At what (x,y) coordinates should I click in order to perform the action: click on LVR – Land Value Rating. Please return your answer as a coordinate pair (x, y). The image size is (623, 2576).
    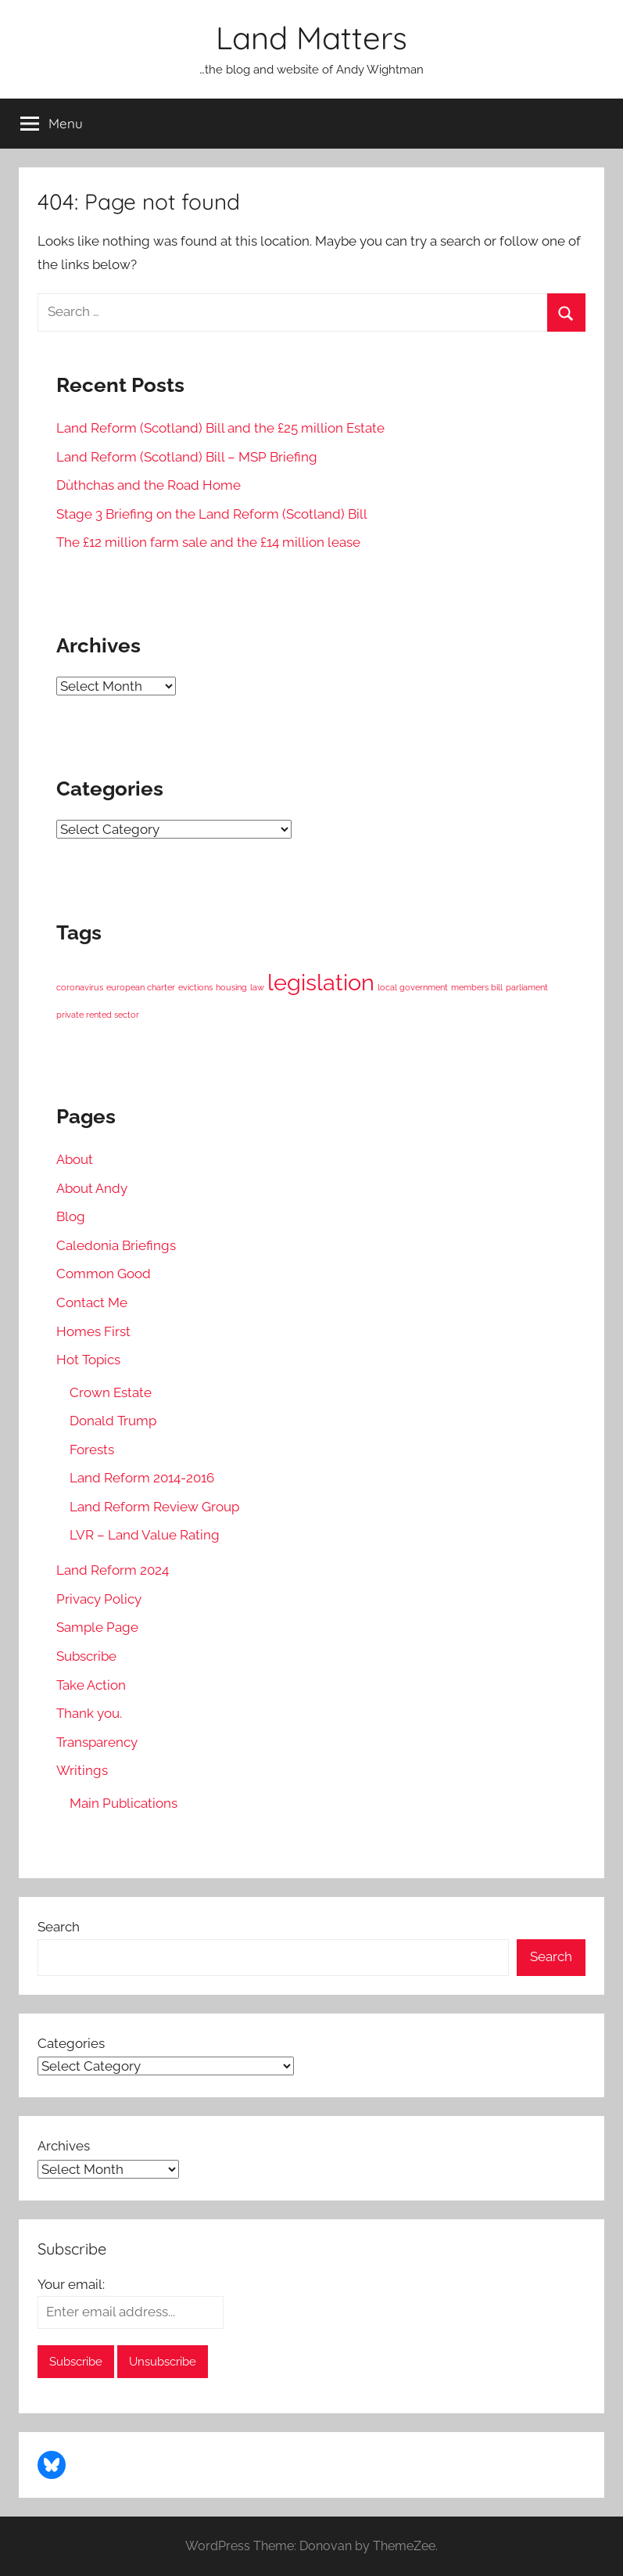
    Looking at the image, I should click on (145, 1535).